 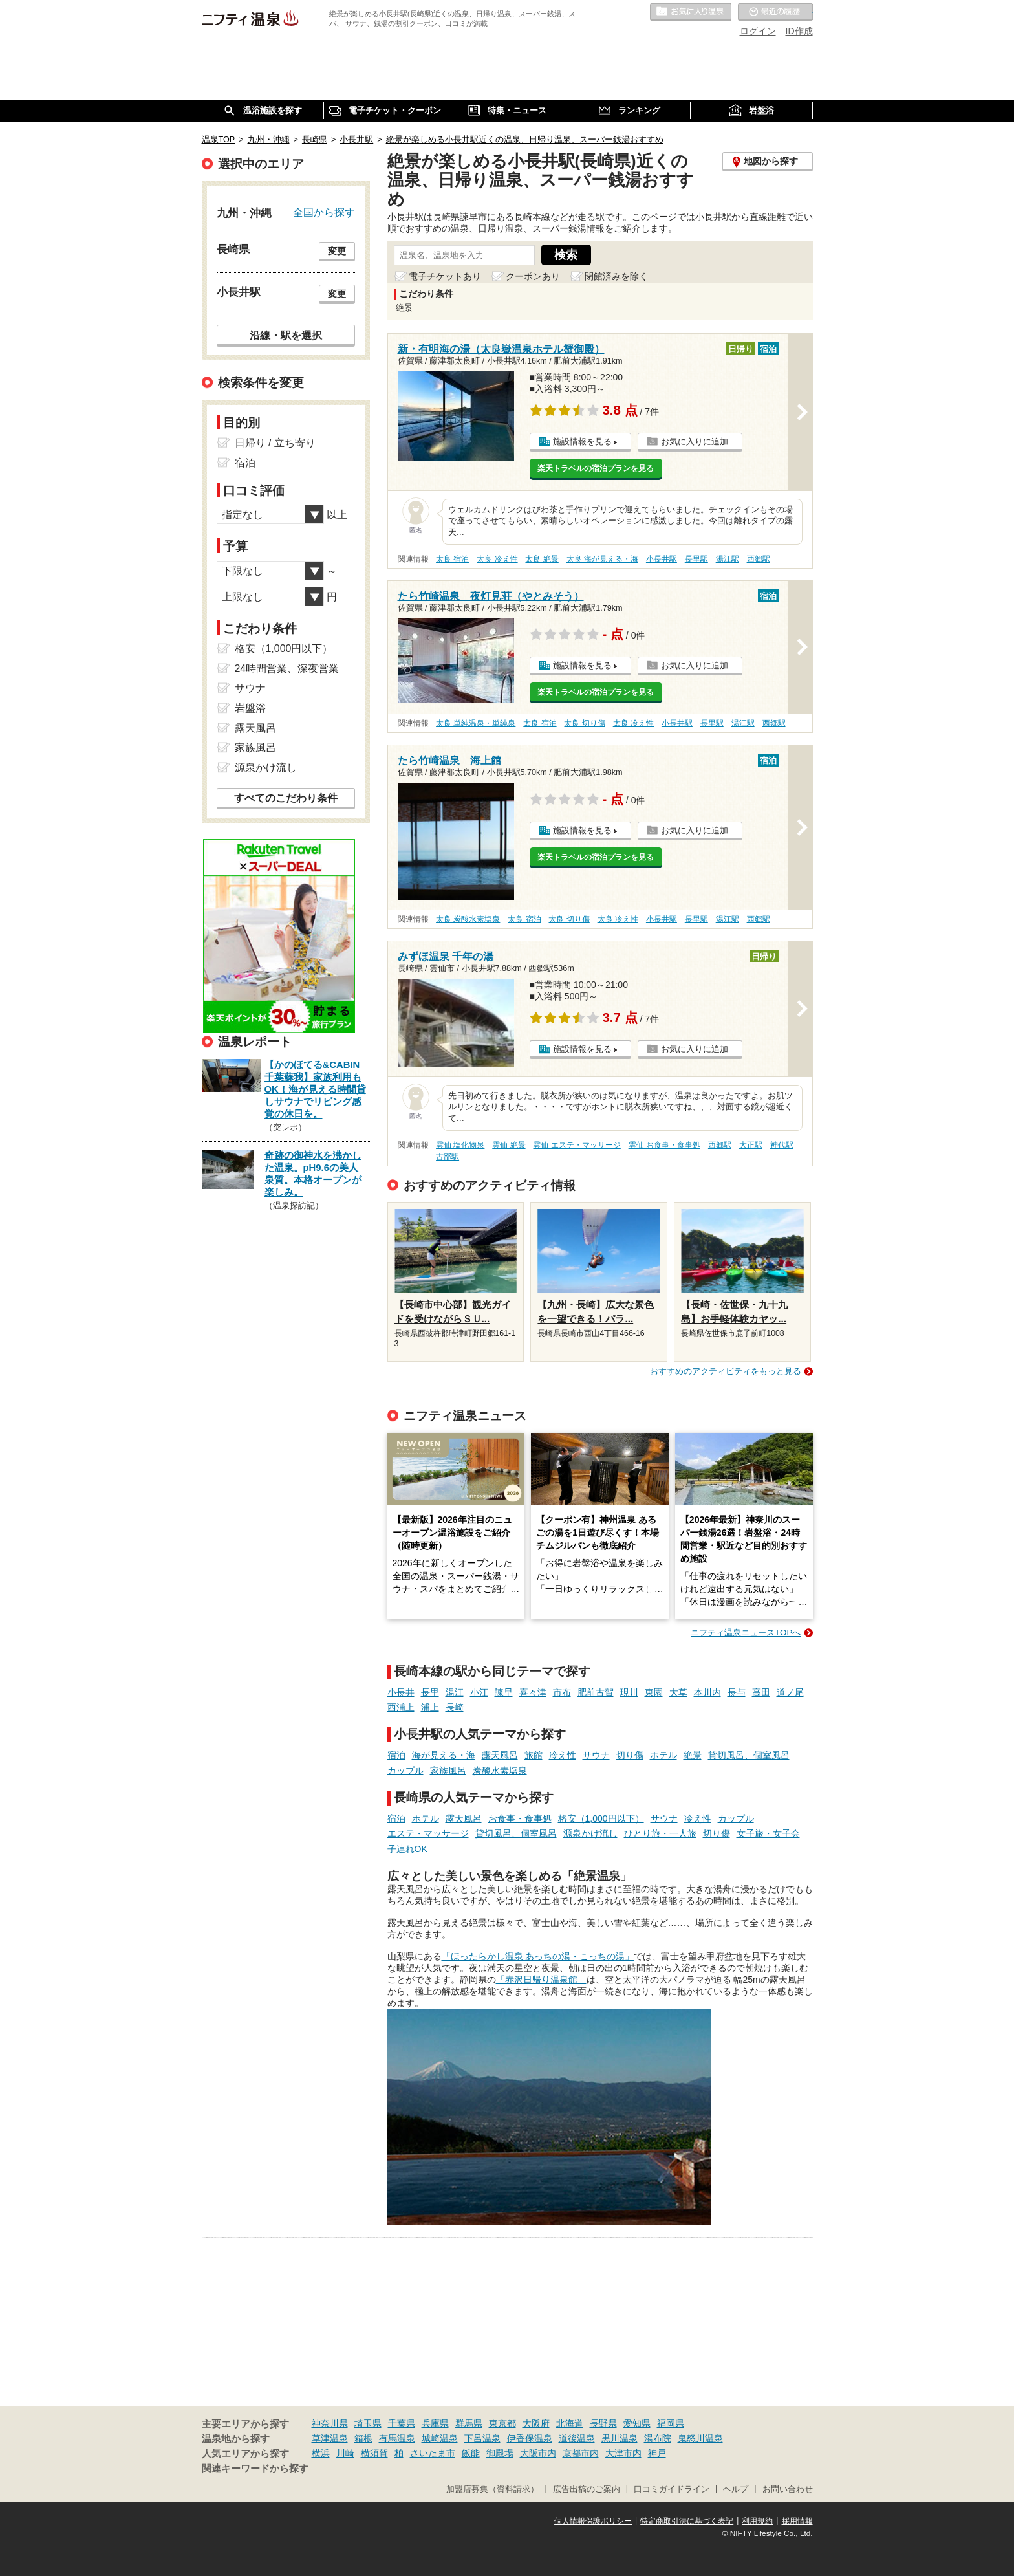 I want to click on 最近の履歴, so click(x=775, y=12).